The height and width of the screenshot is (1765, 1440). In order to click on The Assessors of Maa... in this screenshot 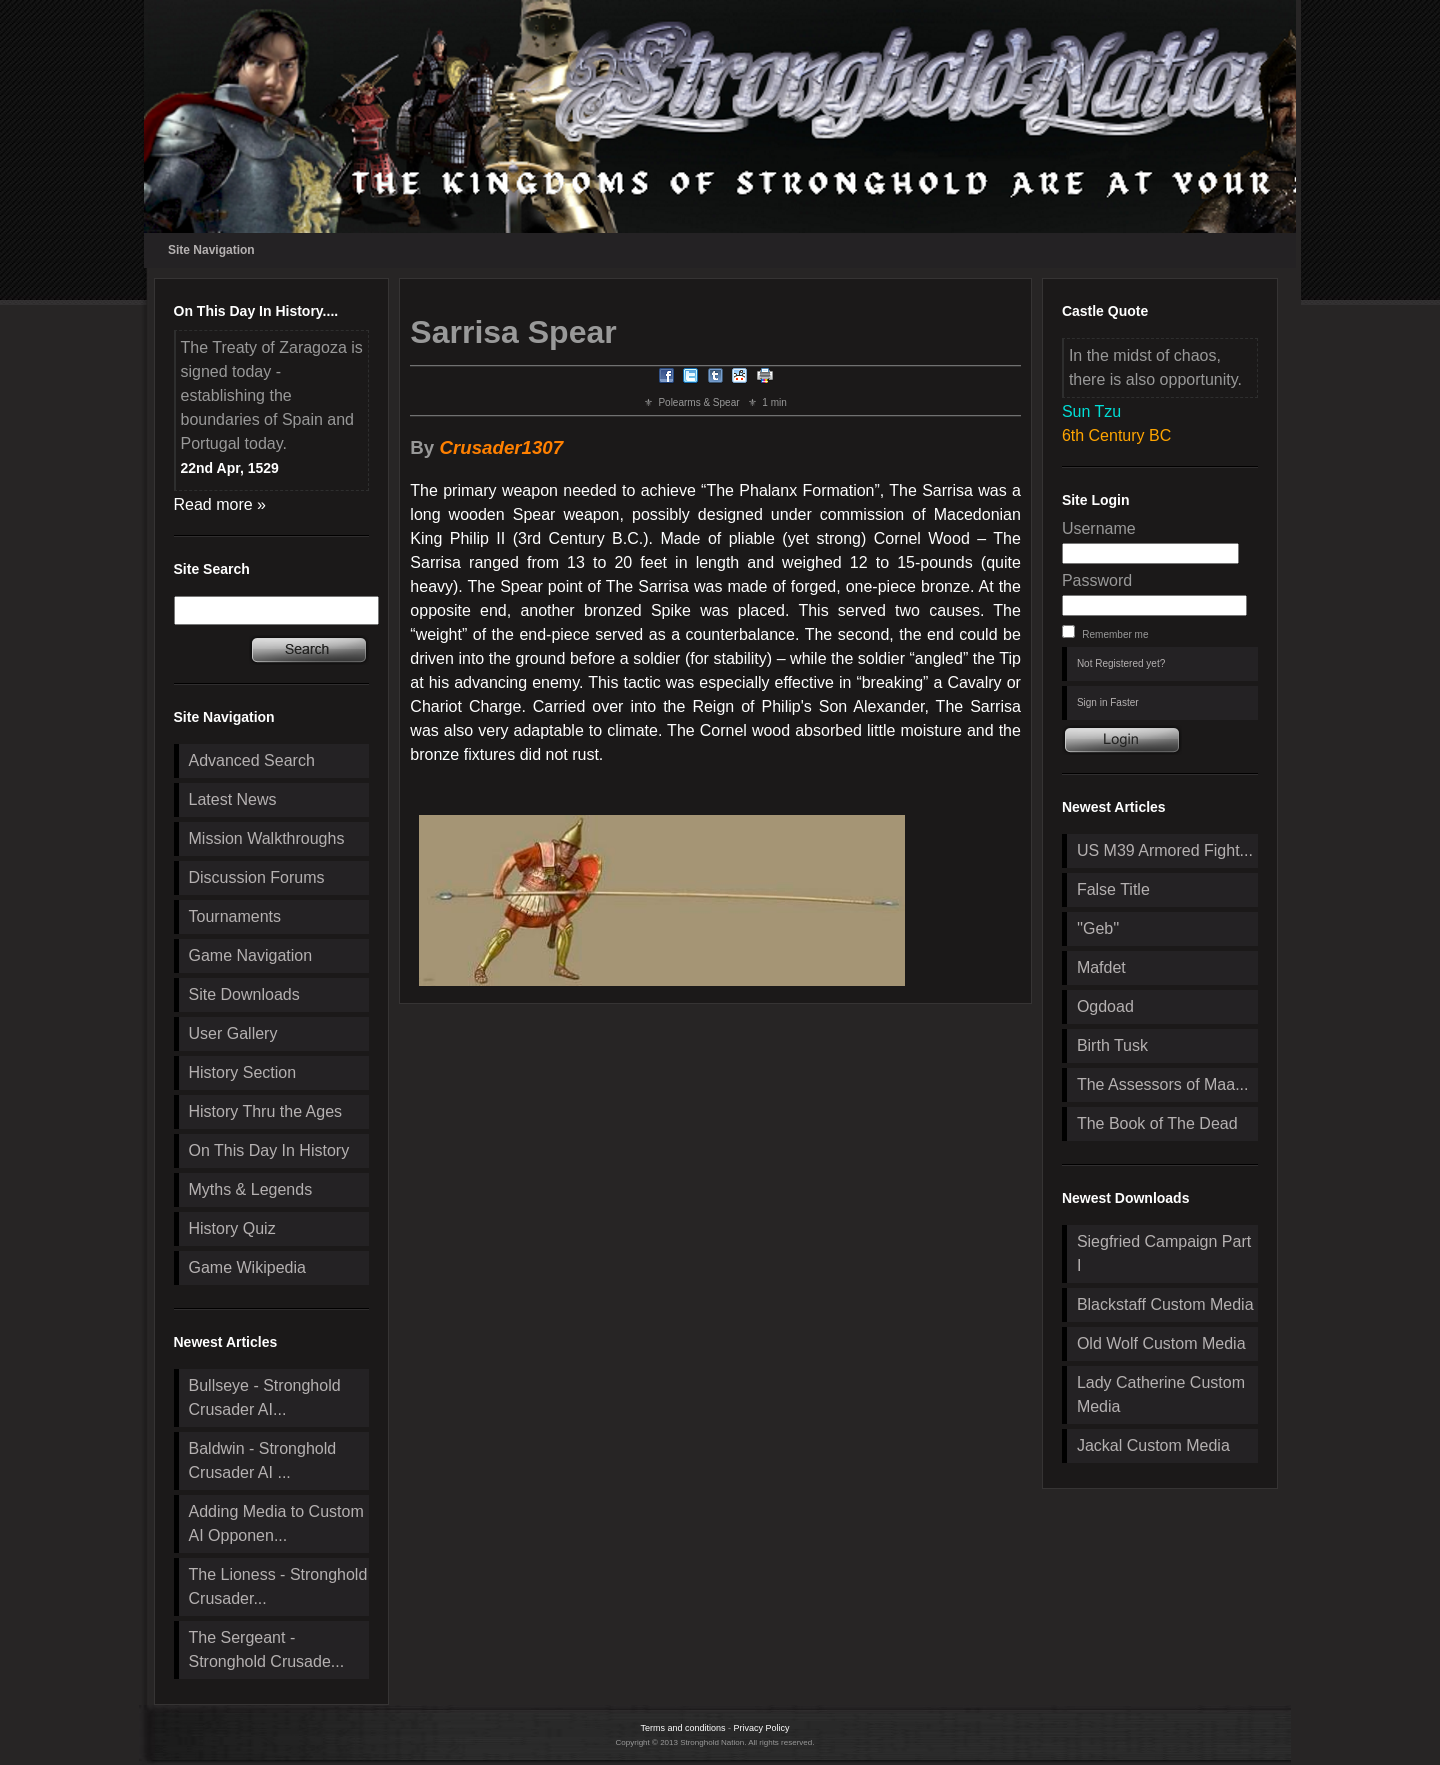, I will do `click(1163, 1084)`.